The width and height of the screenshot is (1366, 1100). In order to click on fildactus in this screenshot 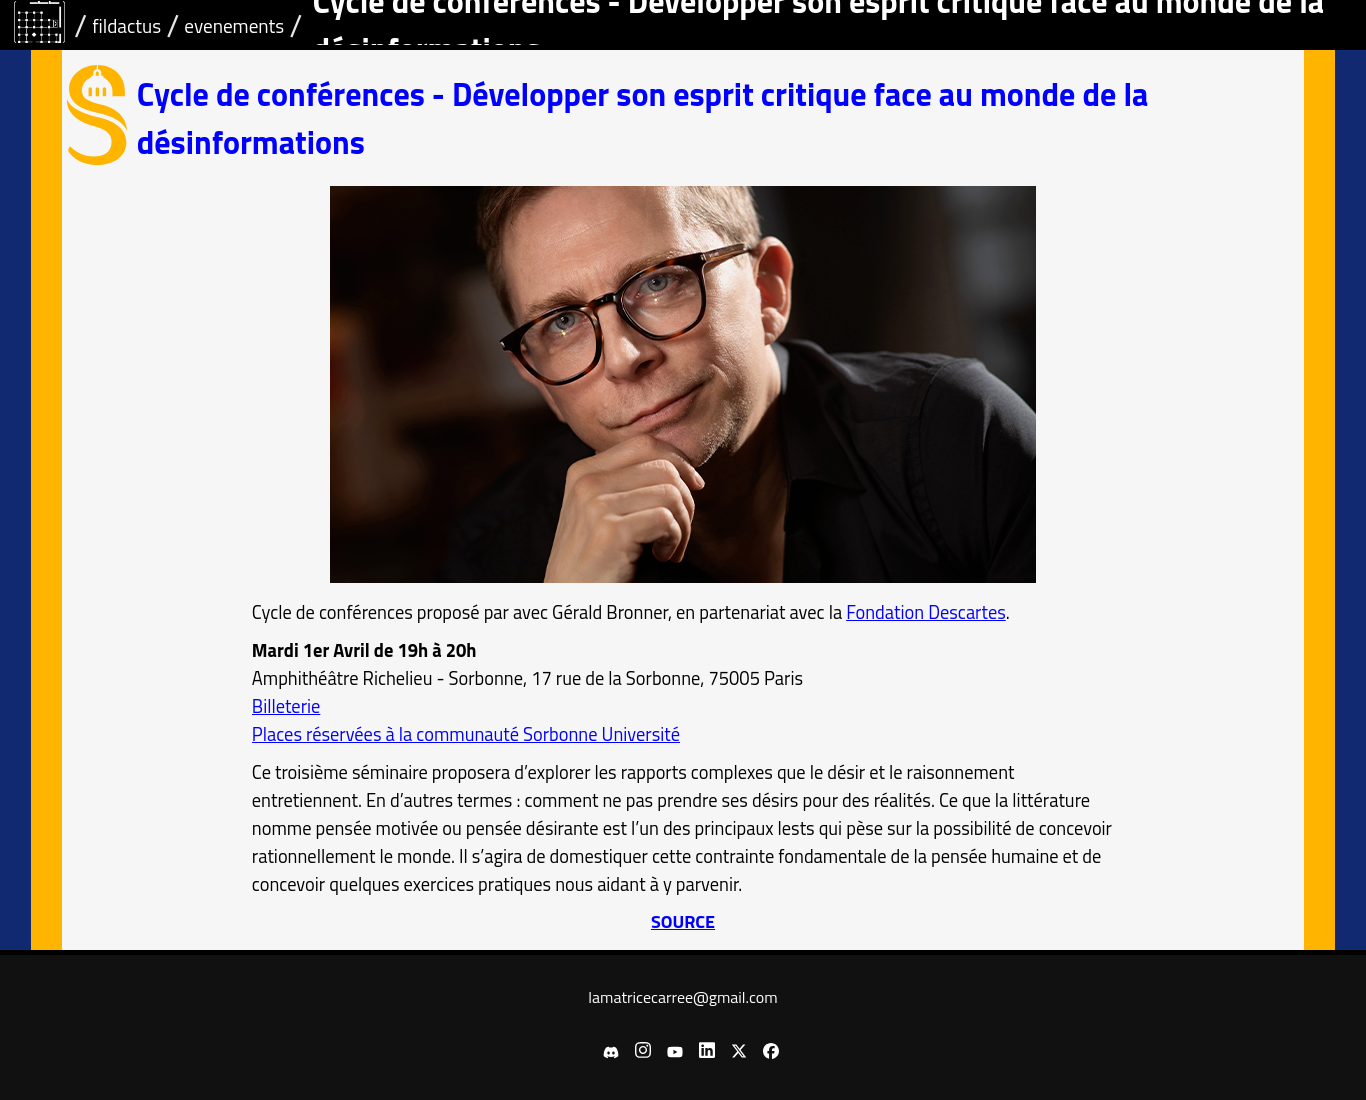, I will do `click(126, 25)`.